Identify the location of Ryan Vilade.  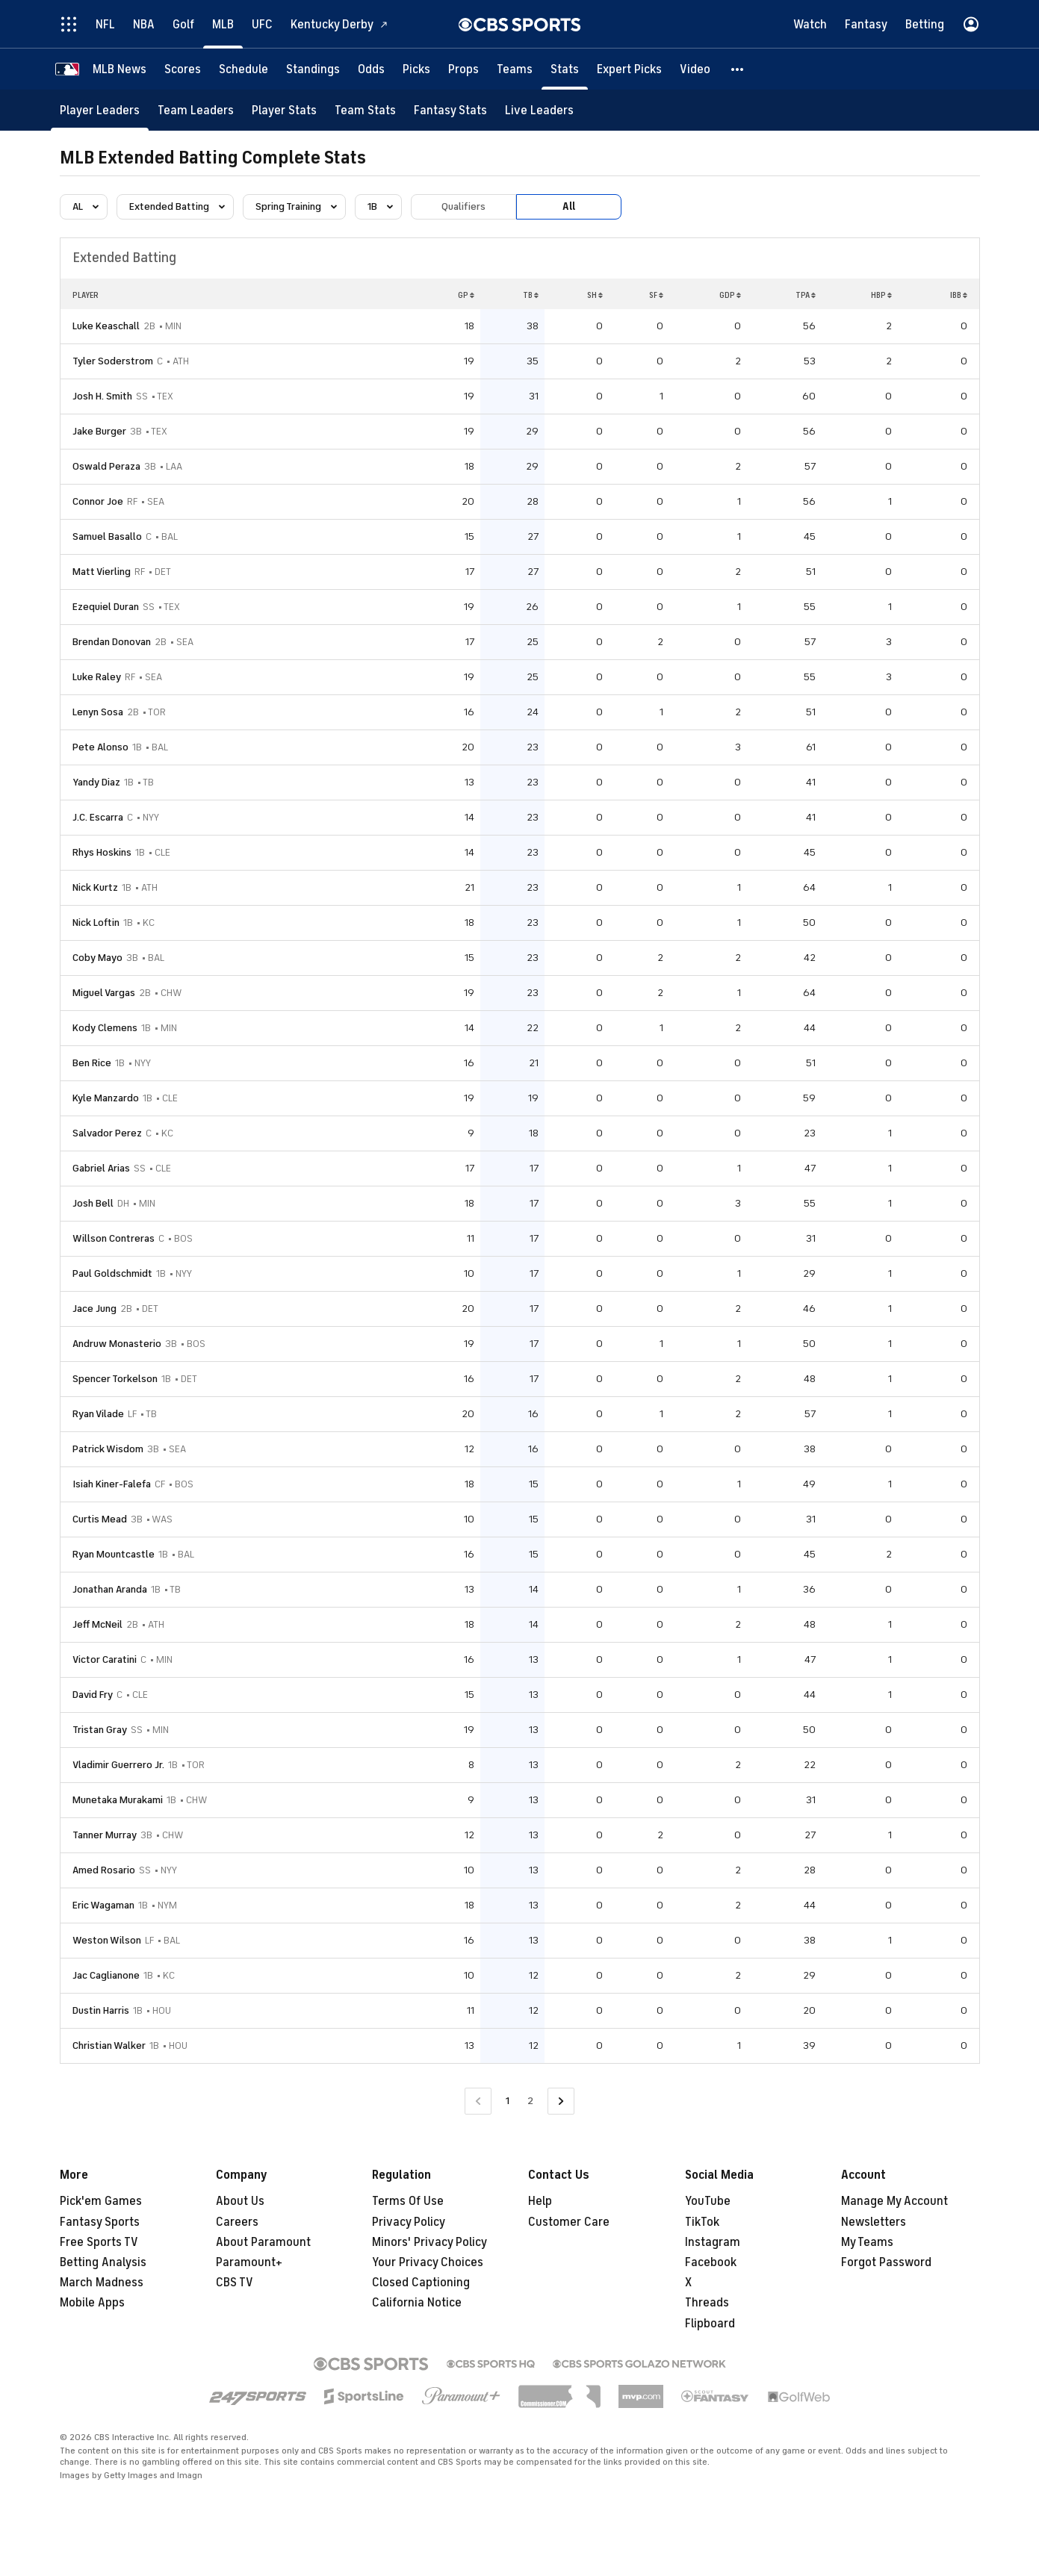
(98, 1413).